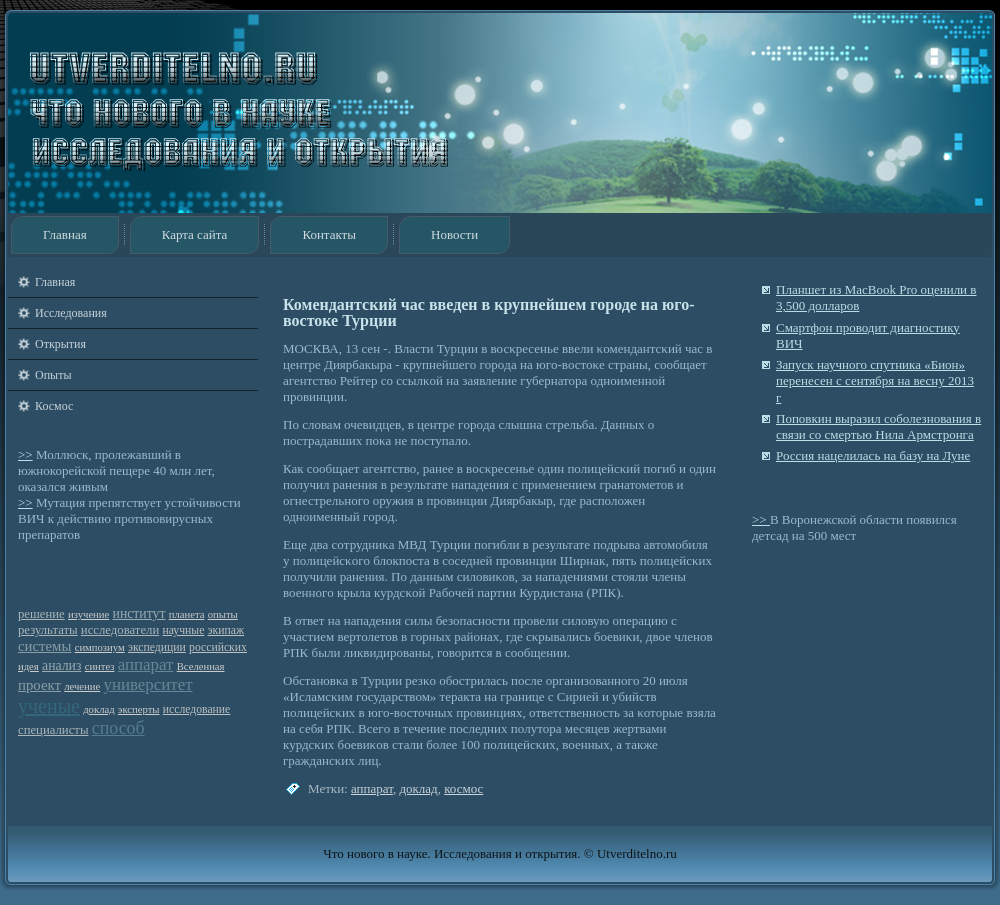 The image size is (1000, 905). What do you see at coordinates (118, 728) in the screenshot?
I see `способ` at bounding box center [118, 728].